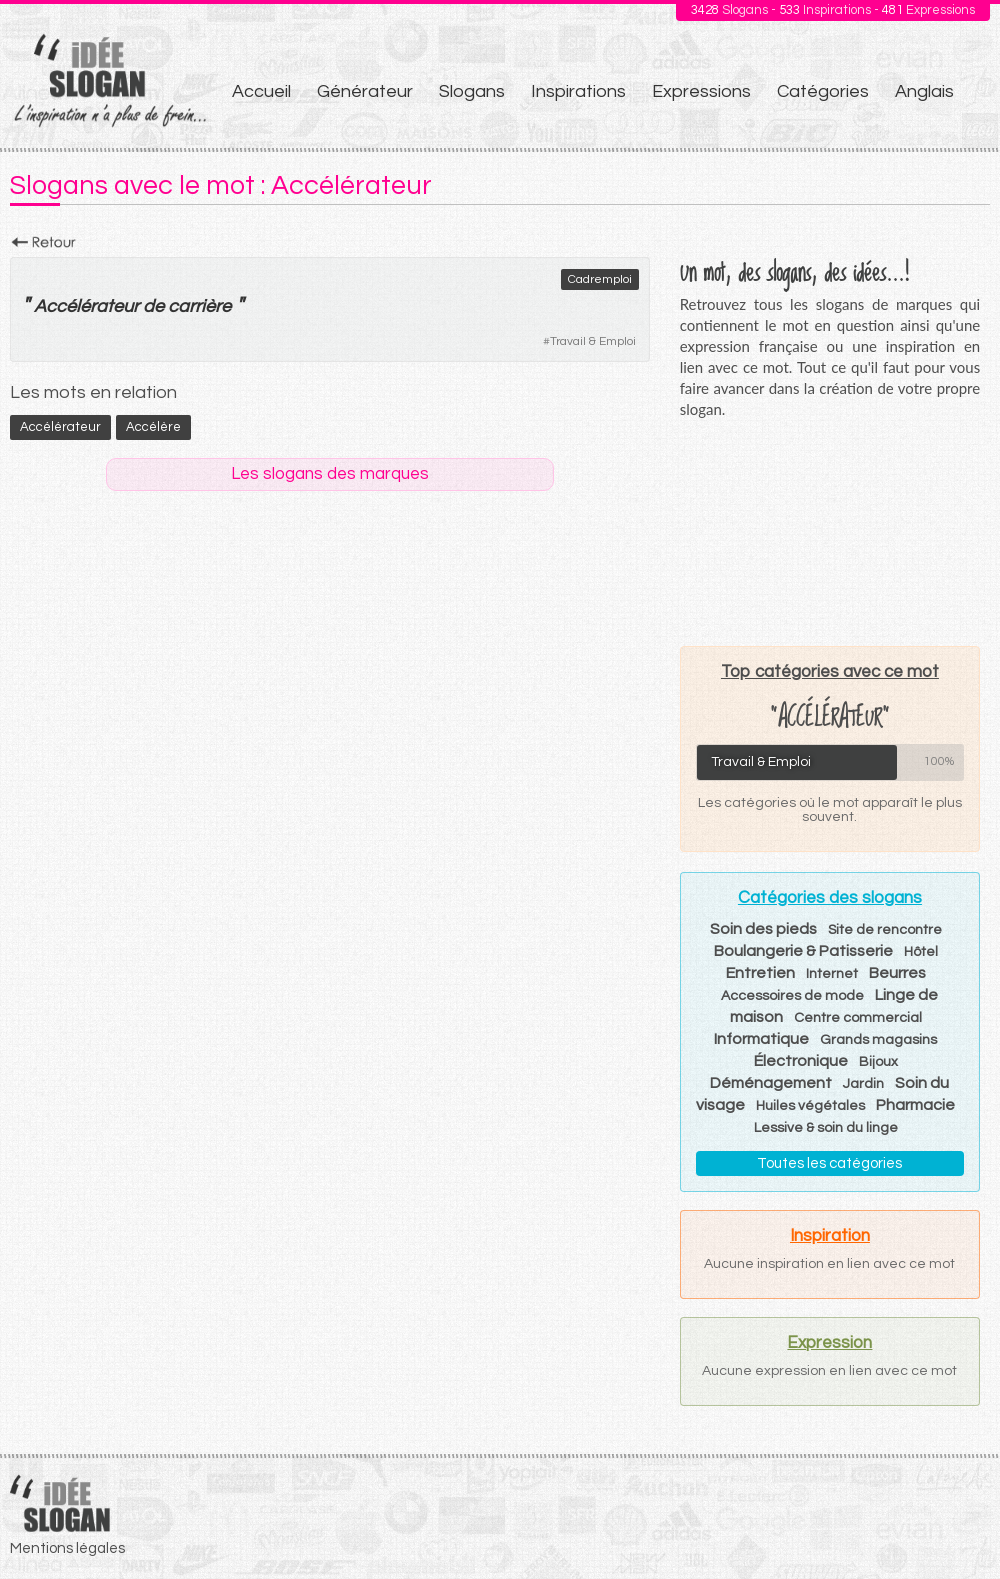 This screenshot has width=1000, height=1579. Describe the element at coordinates (578, 91) in the screenshot. I see `Inspirations [menuitem]` at that location.